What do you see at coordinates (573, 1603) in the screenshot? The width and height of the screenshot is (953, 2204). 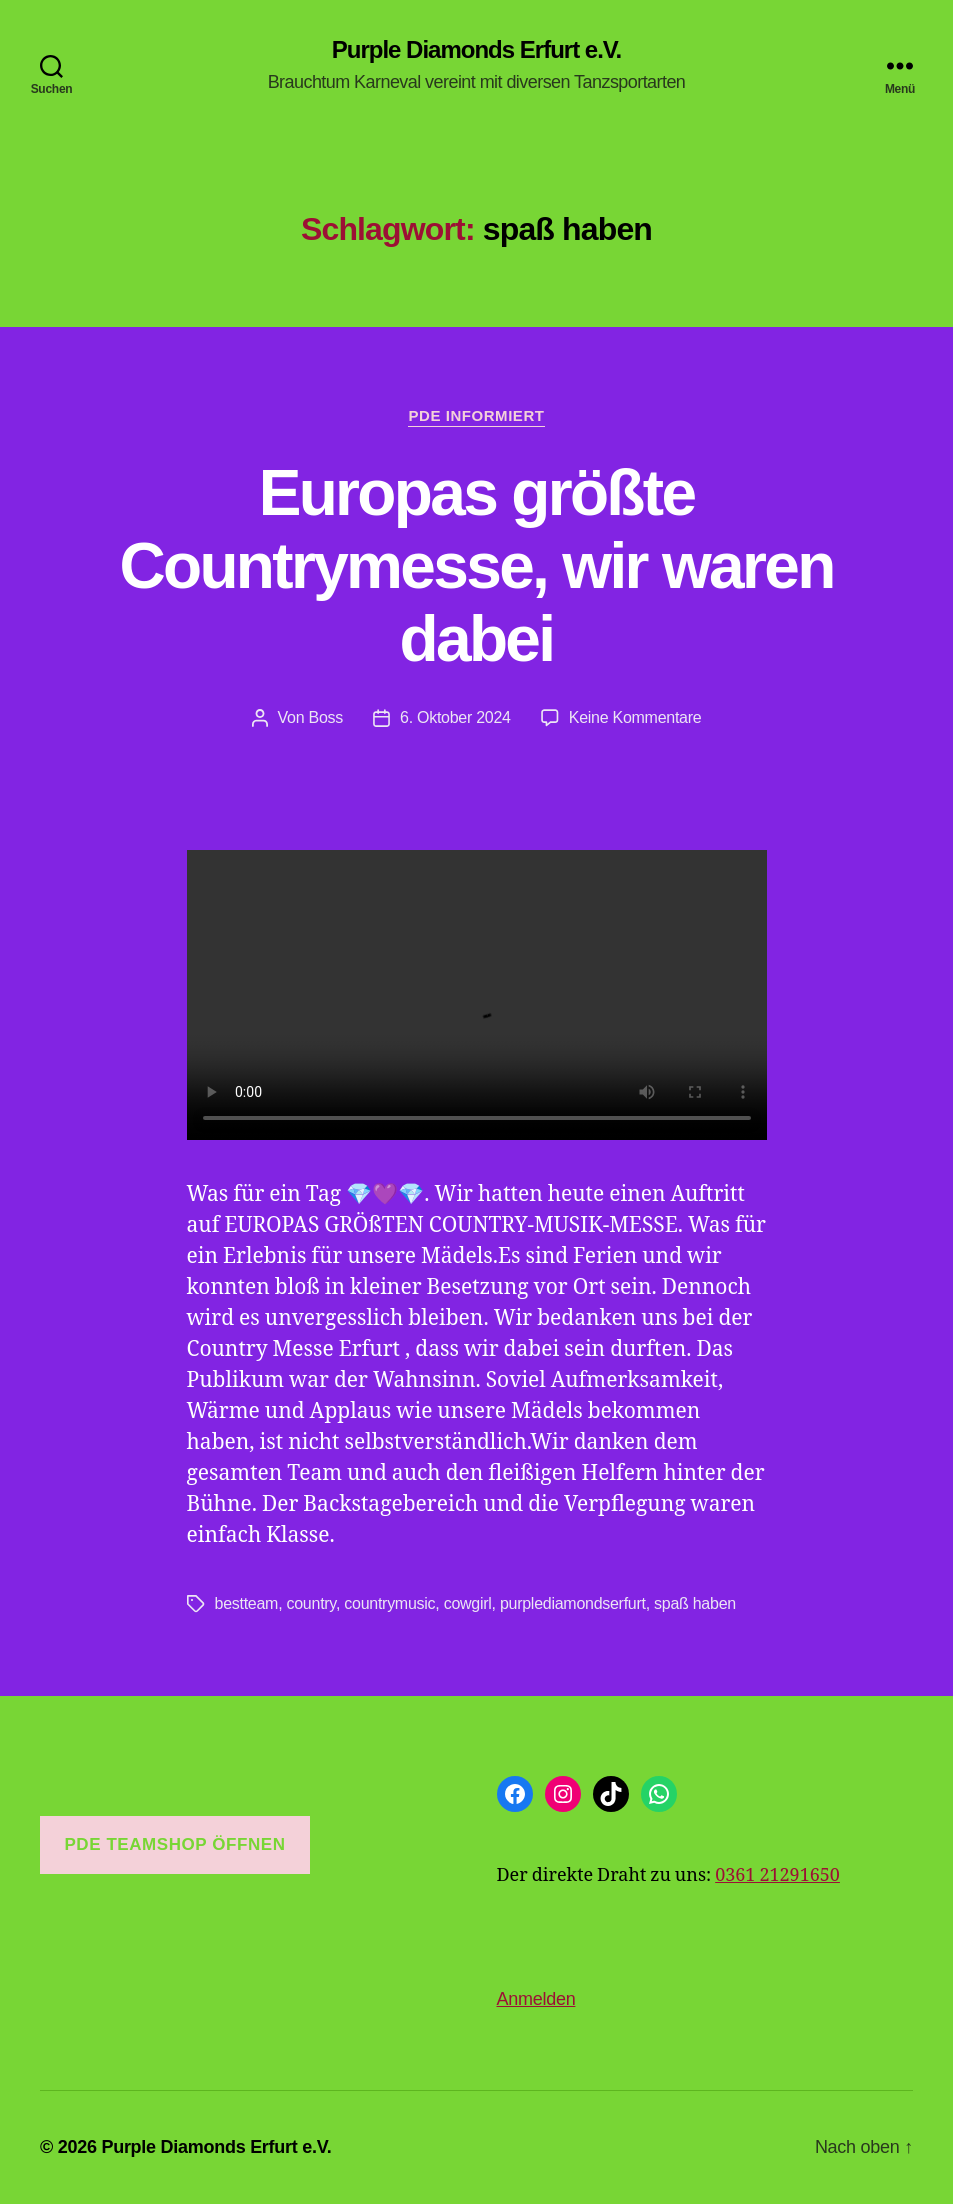 I see `purplediamondserfurt` at bounding box center [573, 1603].